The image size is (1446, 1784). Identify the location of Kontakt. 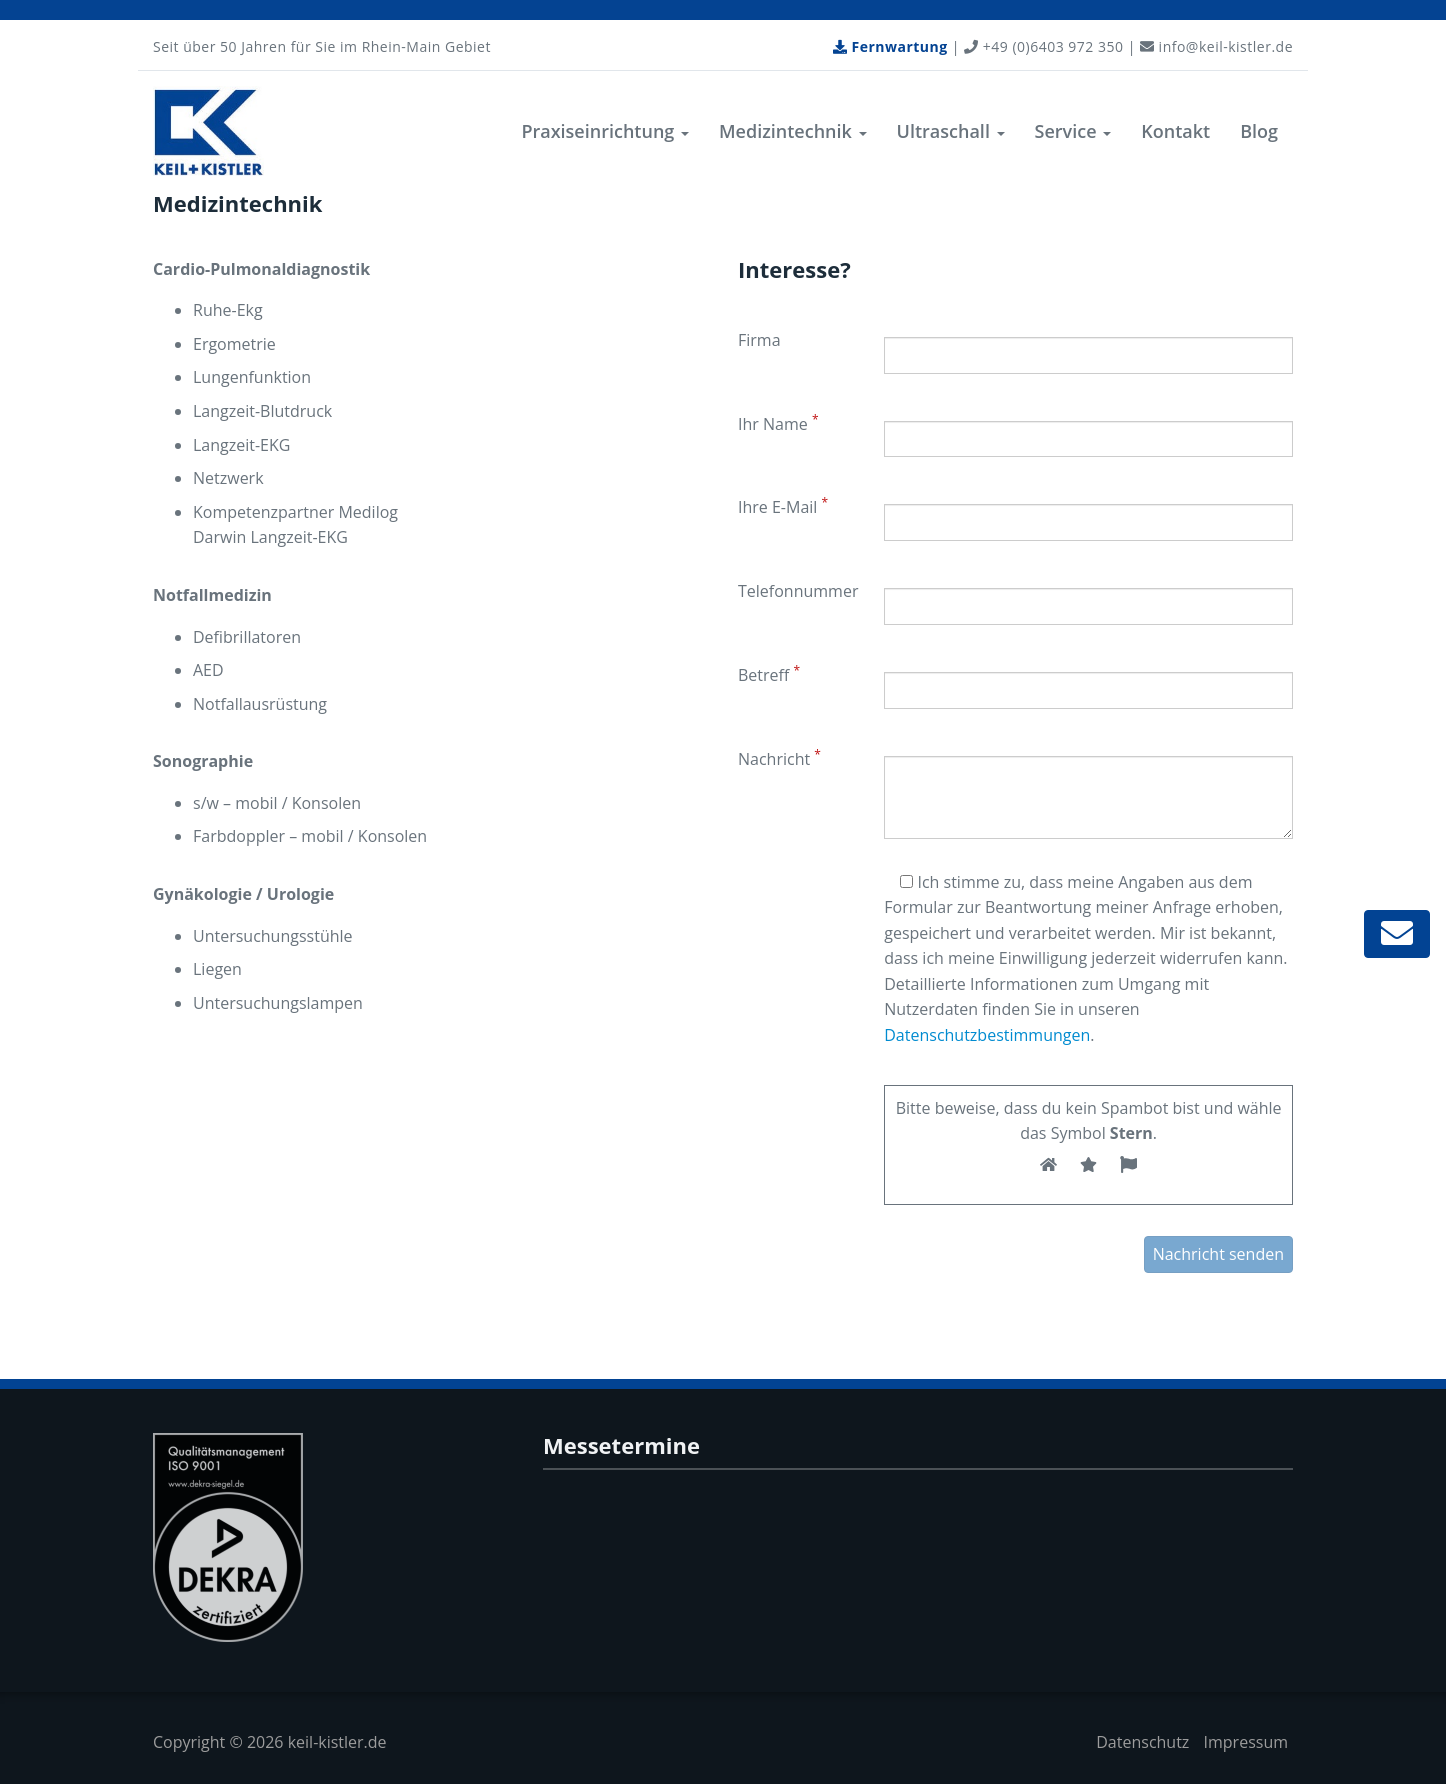
(1175, 131).